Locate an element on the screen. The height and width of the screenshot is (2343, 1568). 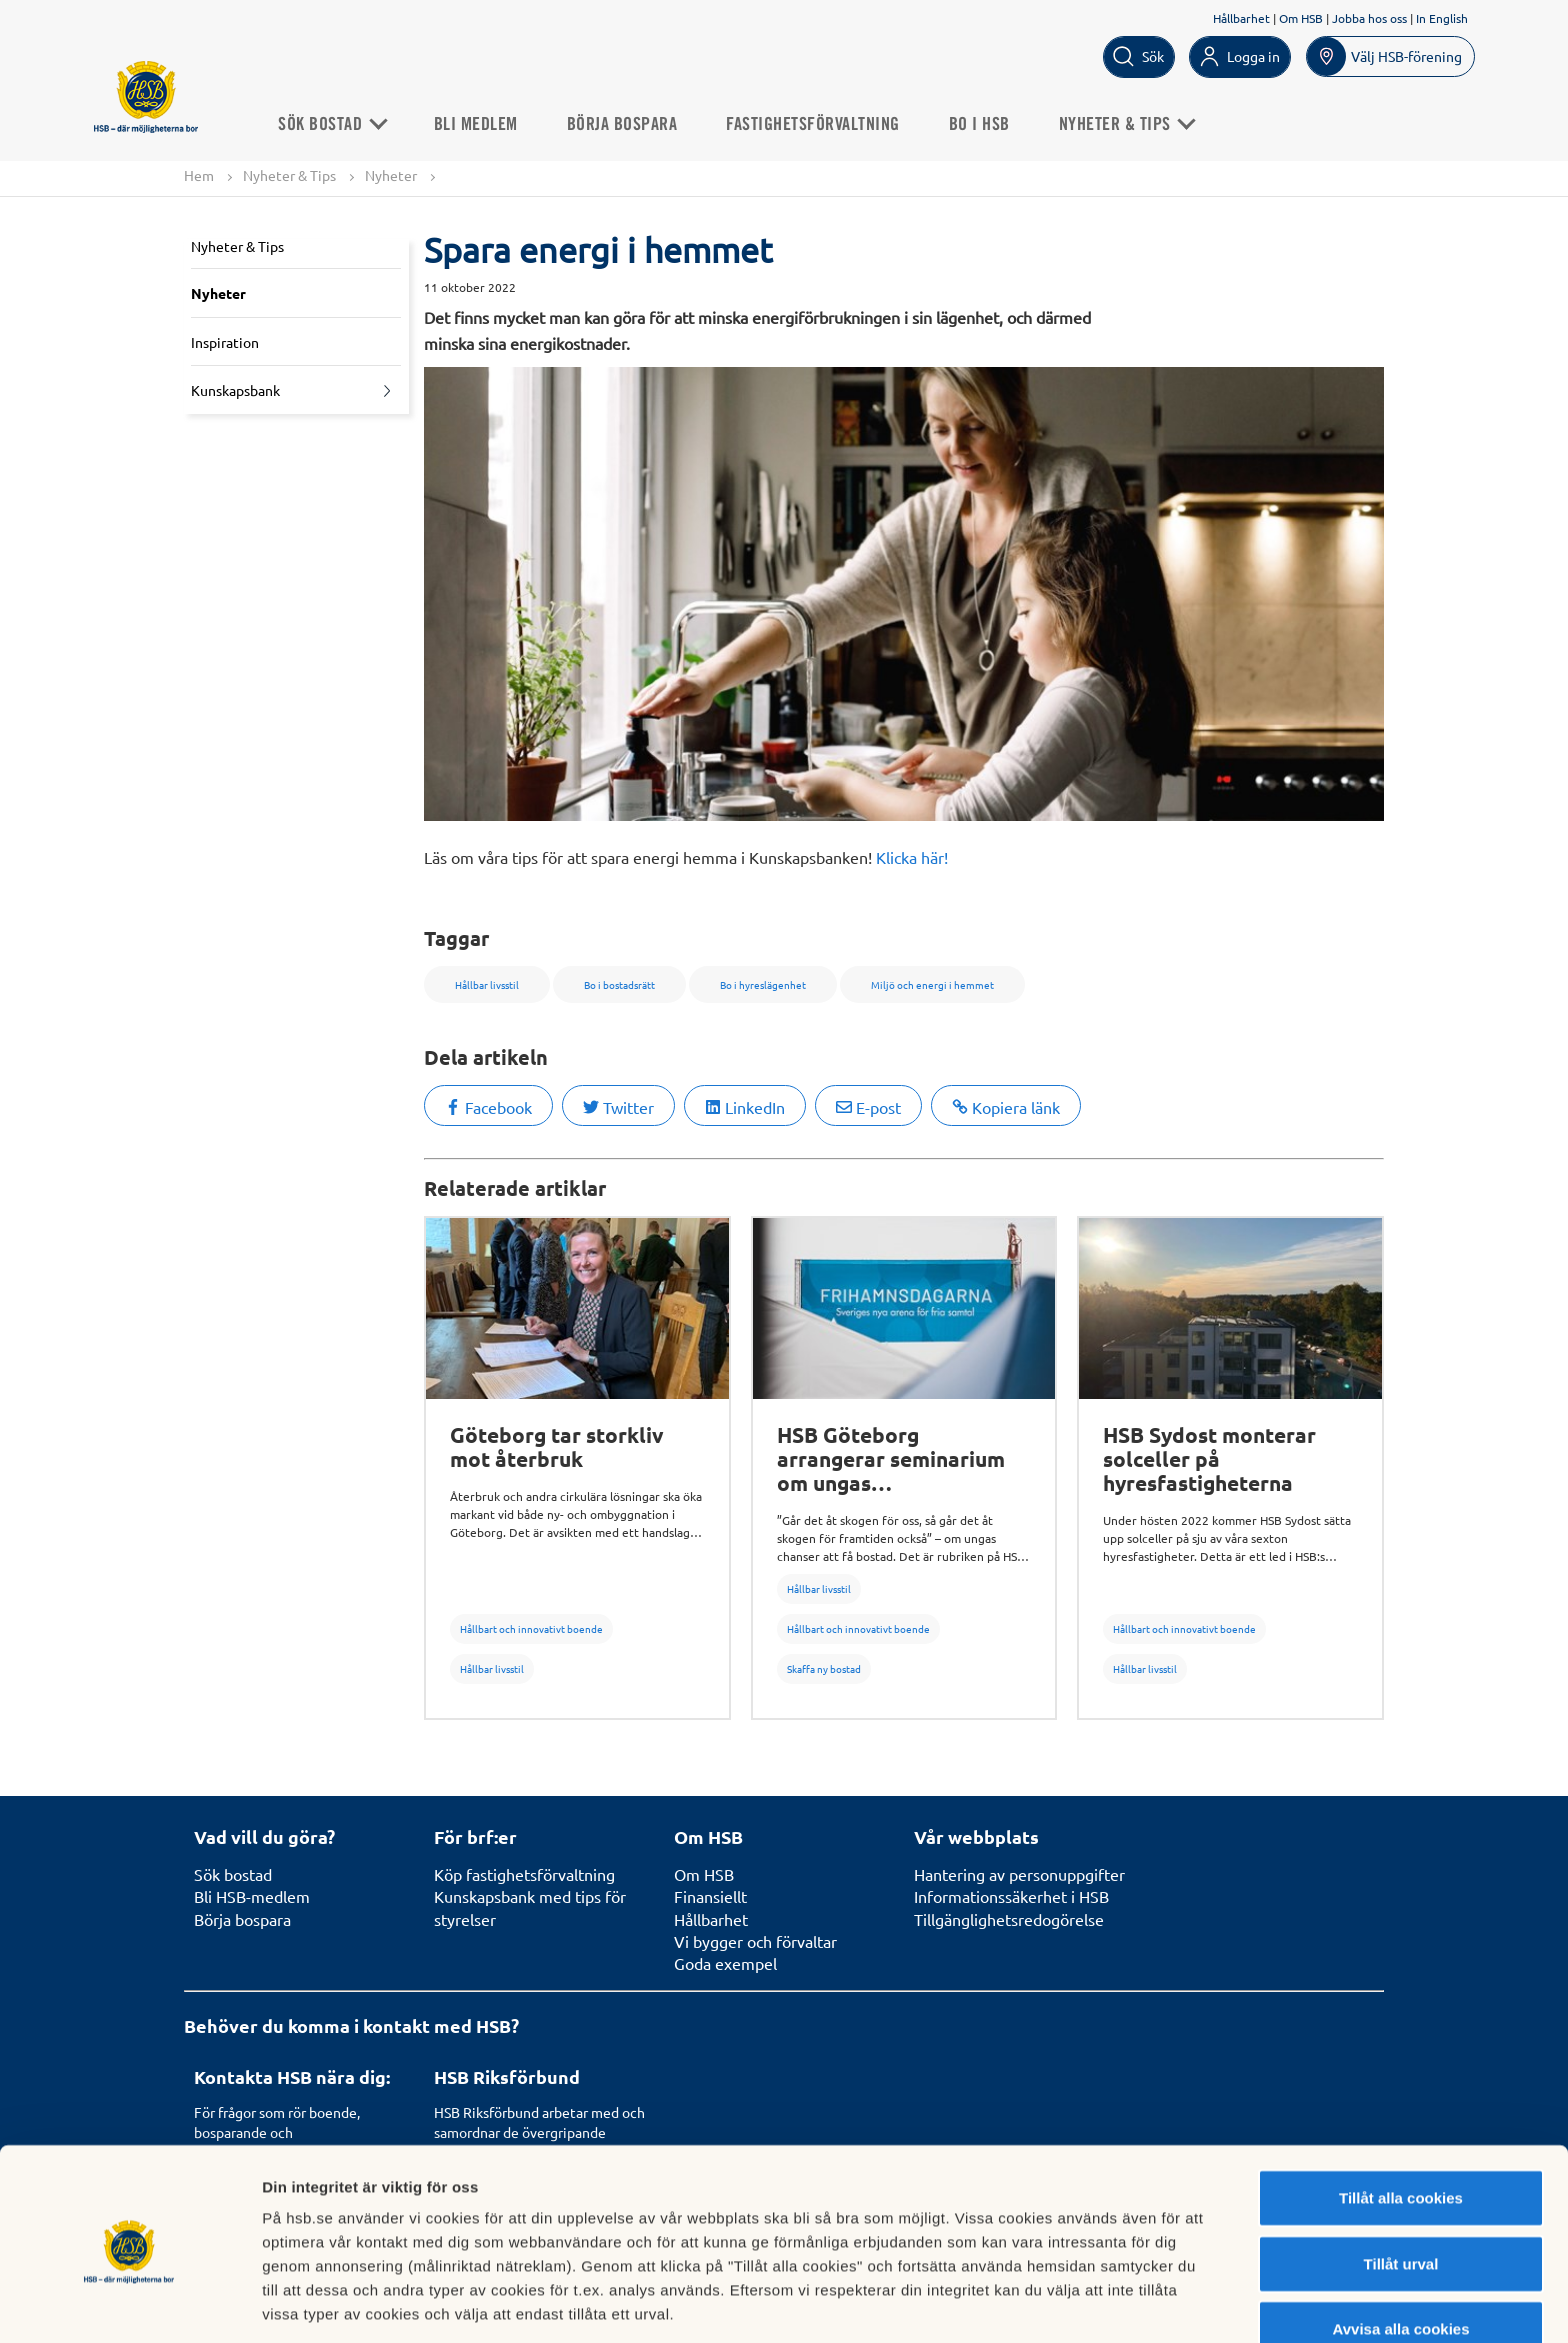
Hållbar livsstil is located at coordinates (492, 1668).